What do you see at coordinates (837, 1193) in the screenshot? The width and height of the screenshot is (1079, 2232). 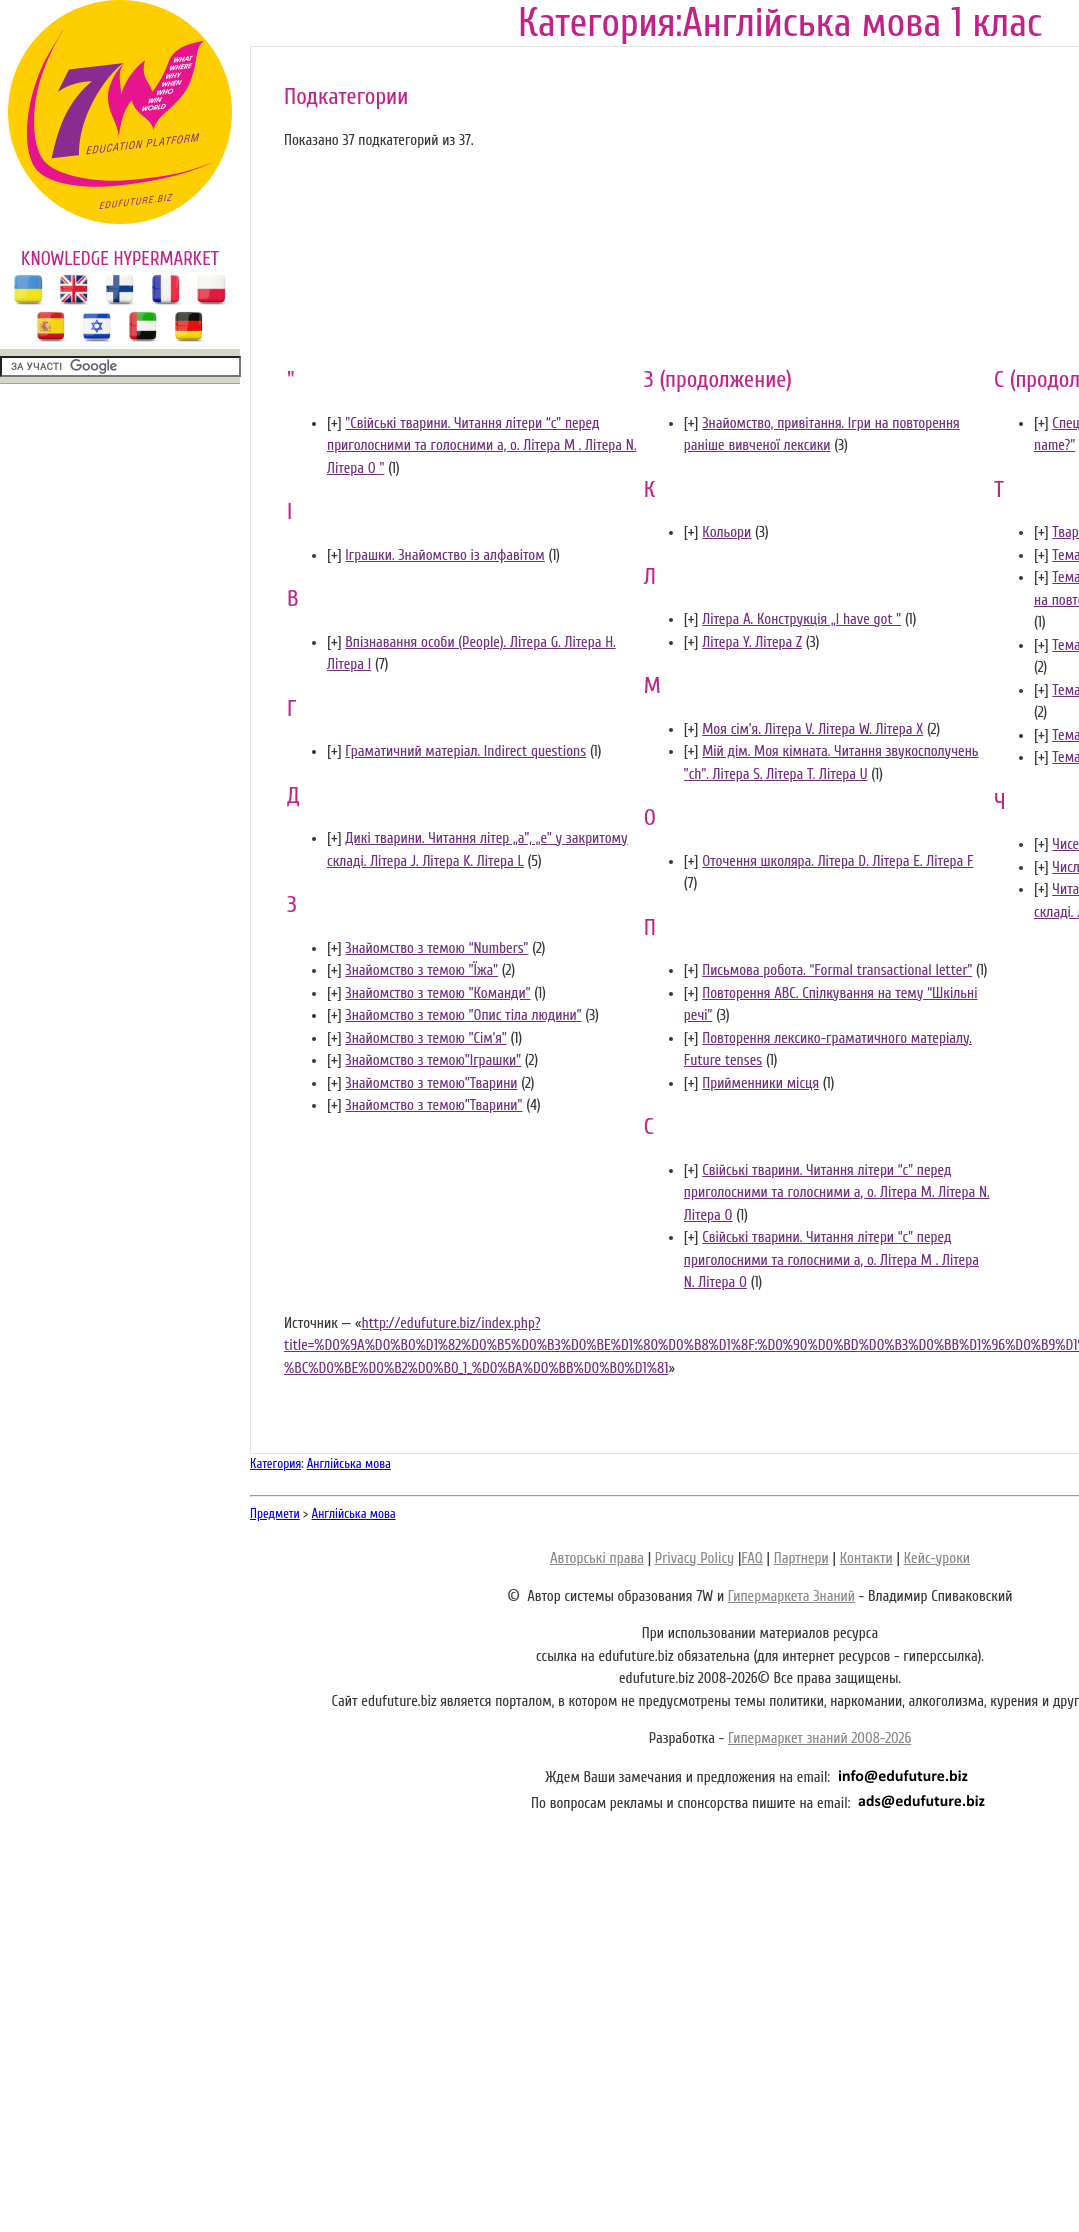 I see `Свійські тварини. Читання літери “c” перед приголосними та голосними а, о. Літера M. Літера N. Літера O` at bounding box center [837, 1193].